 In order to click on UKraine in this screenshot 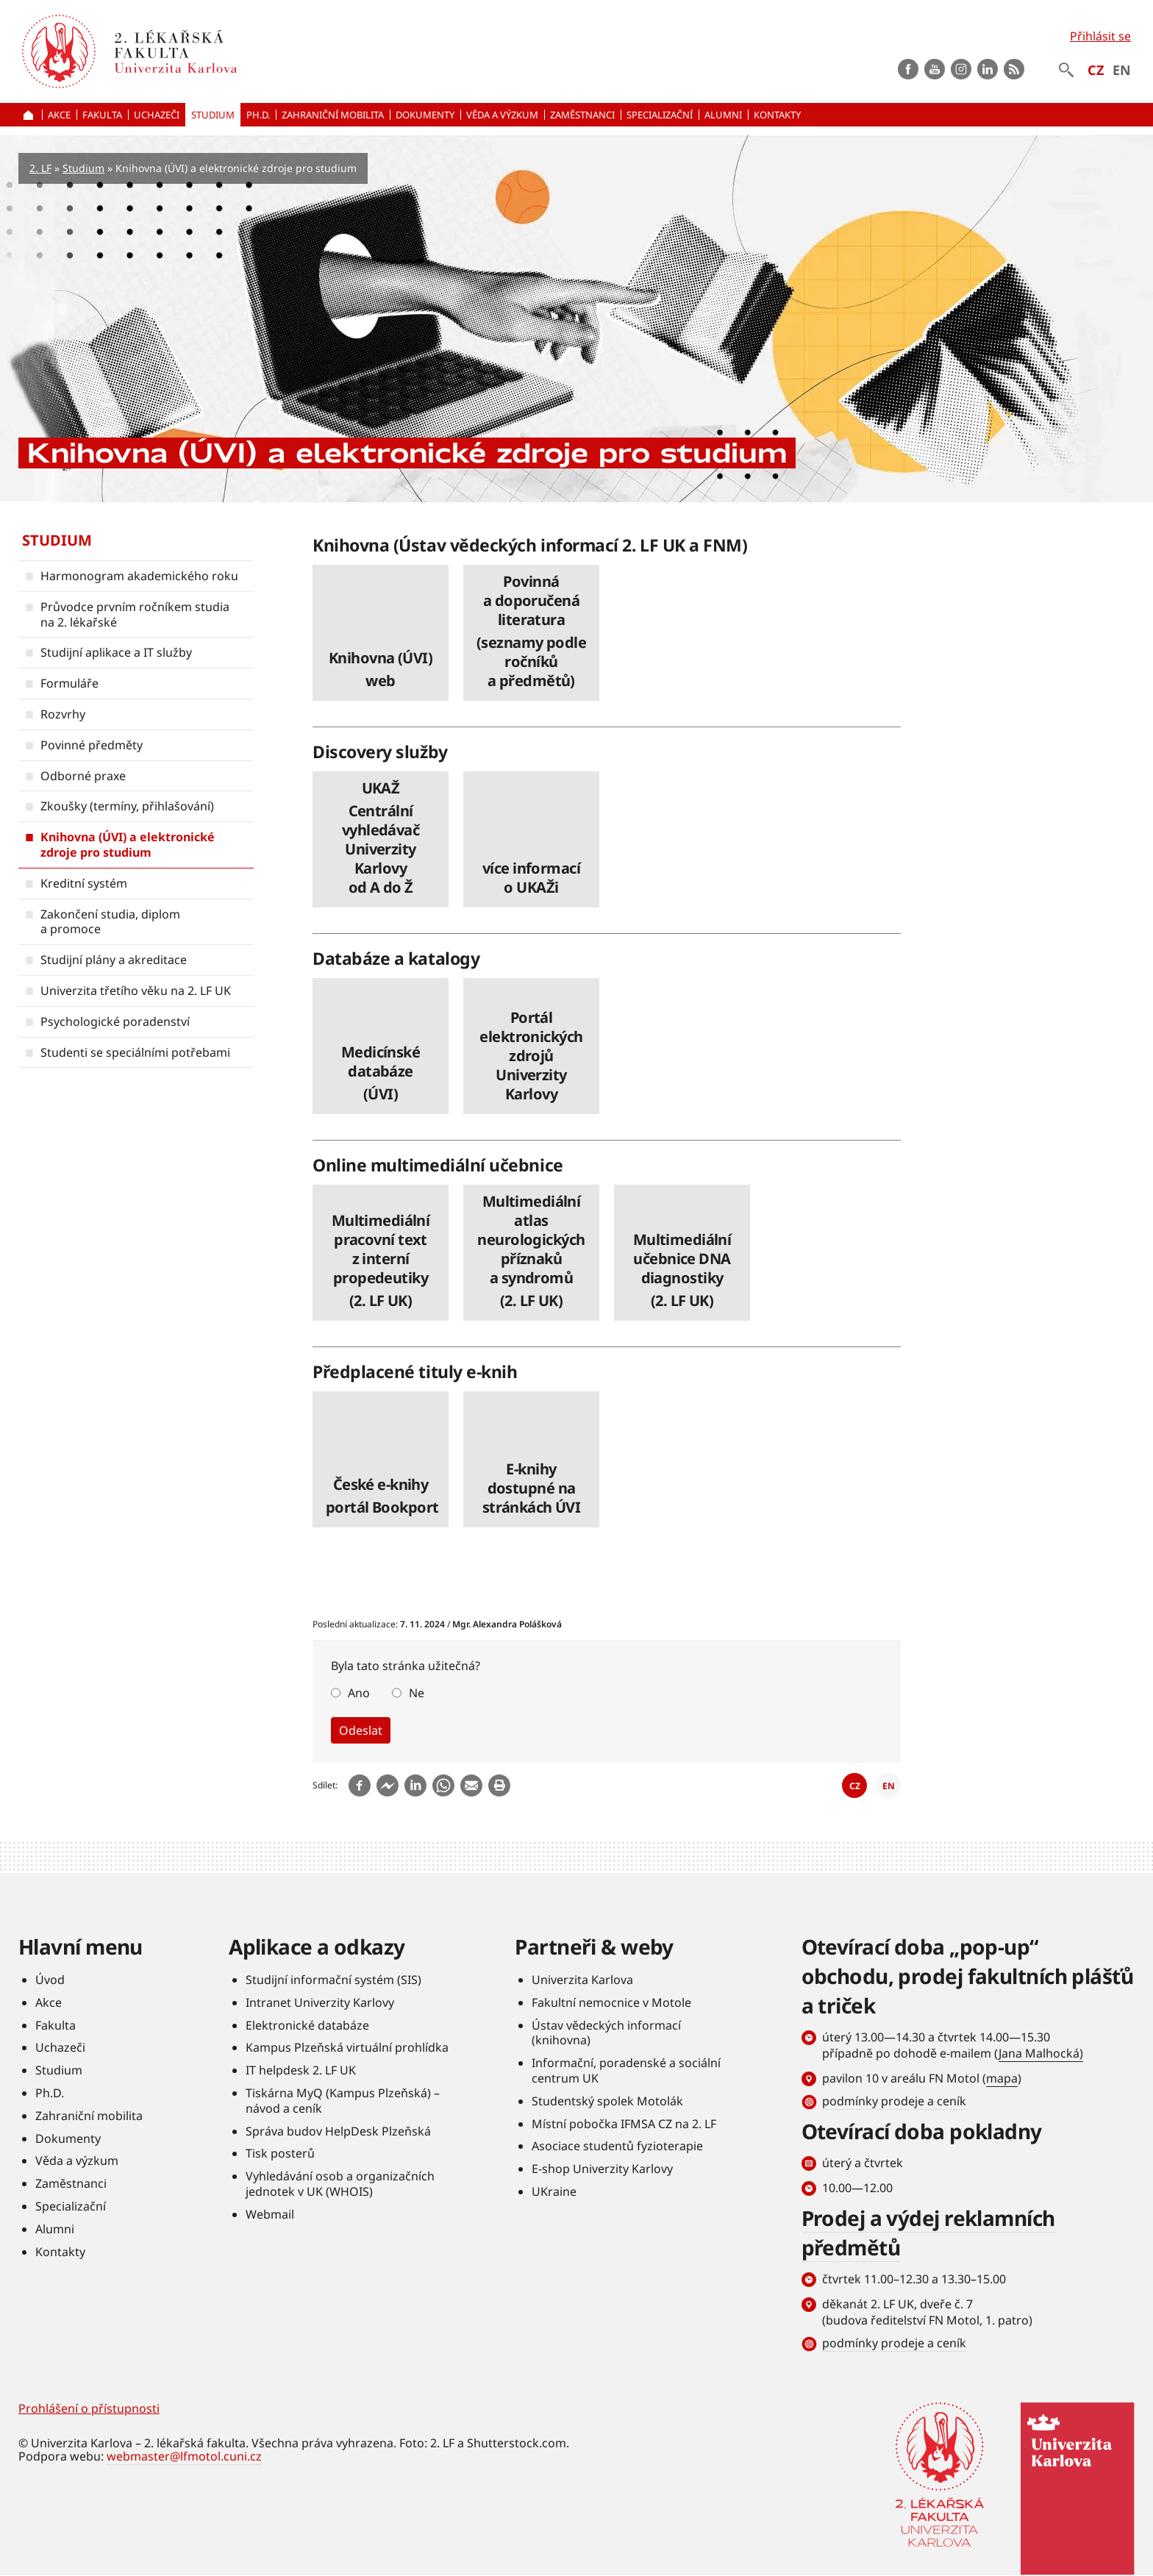, I will do `click(554, 2191)`.